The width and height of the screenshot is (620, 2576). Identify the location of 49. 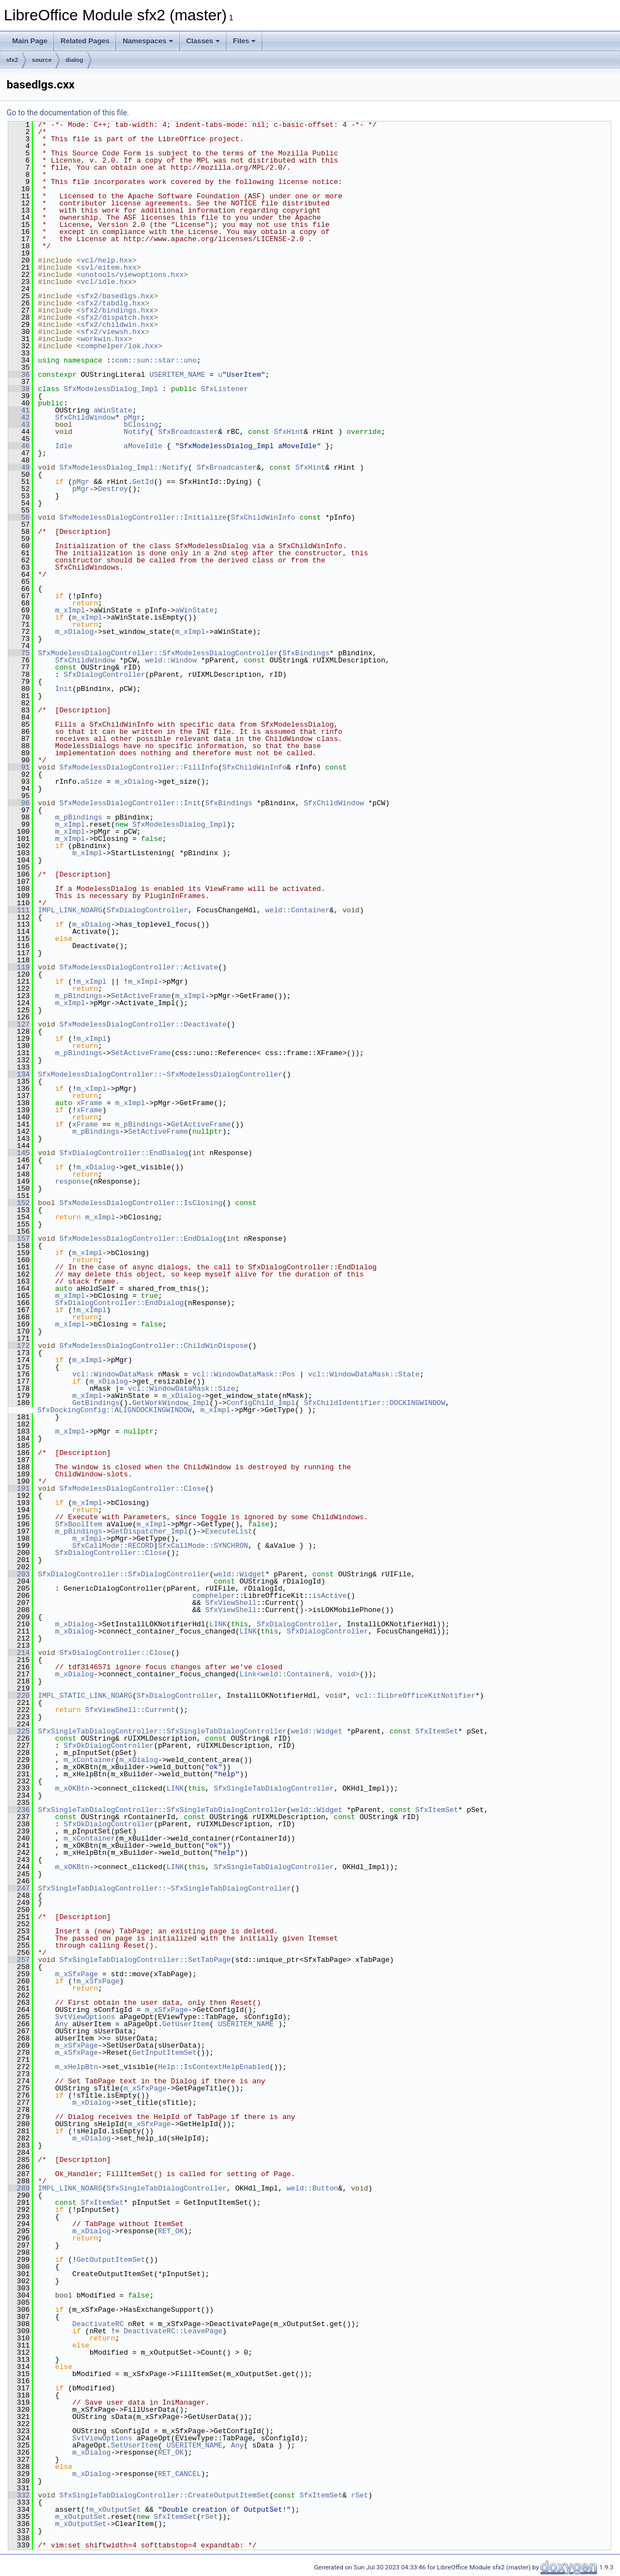
(19, 467).